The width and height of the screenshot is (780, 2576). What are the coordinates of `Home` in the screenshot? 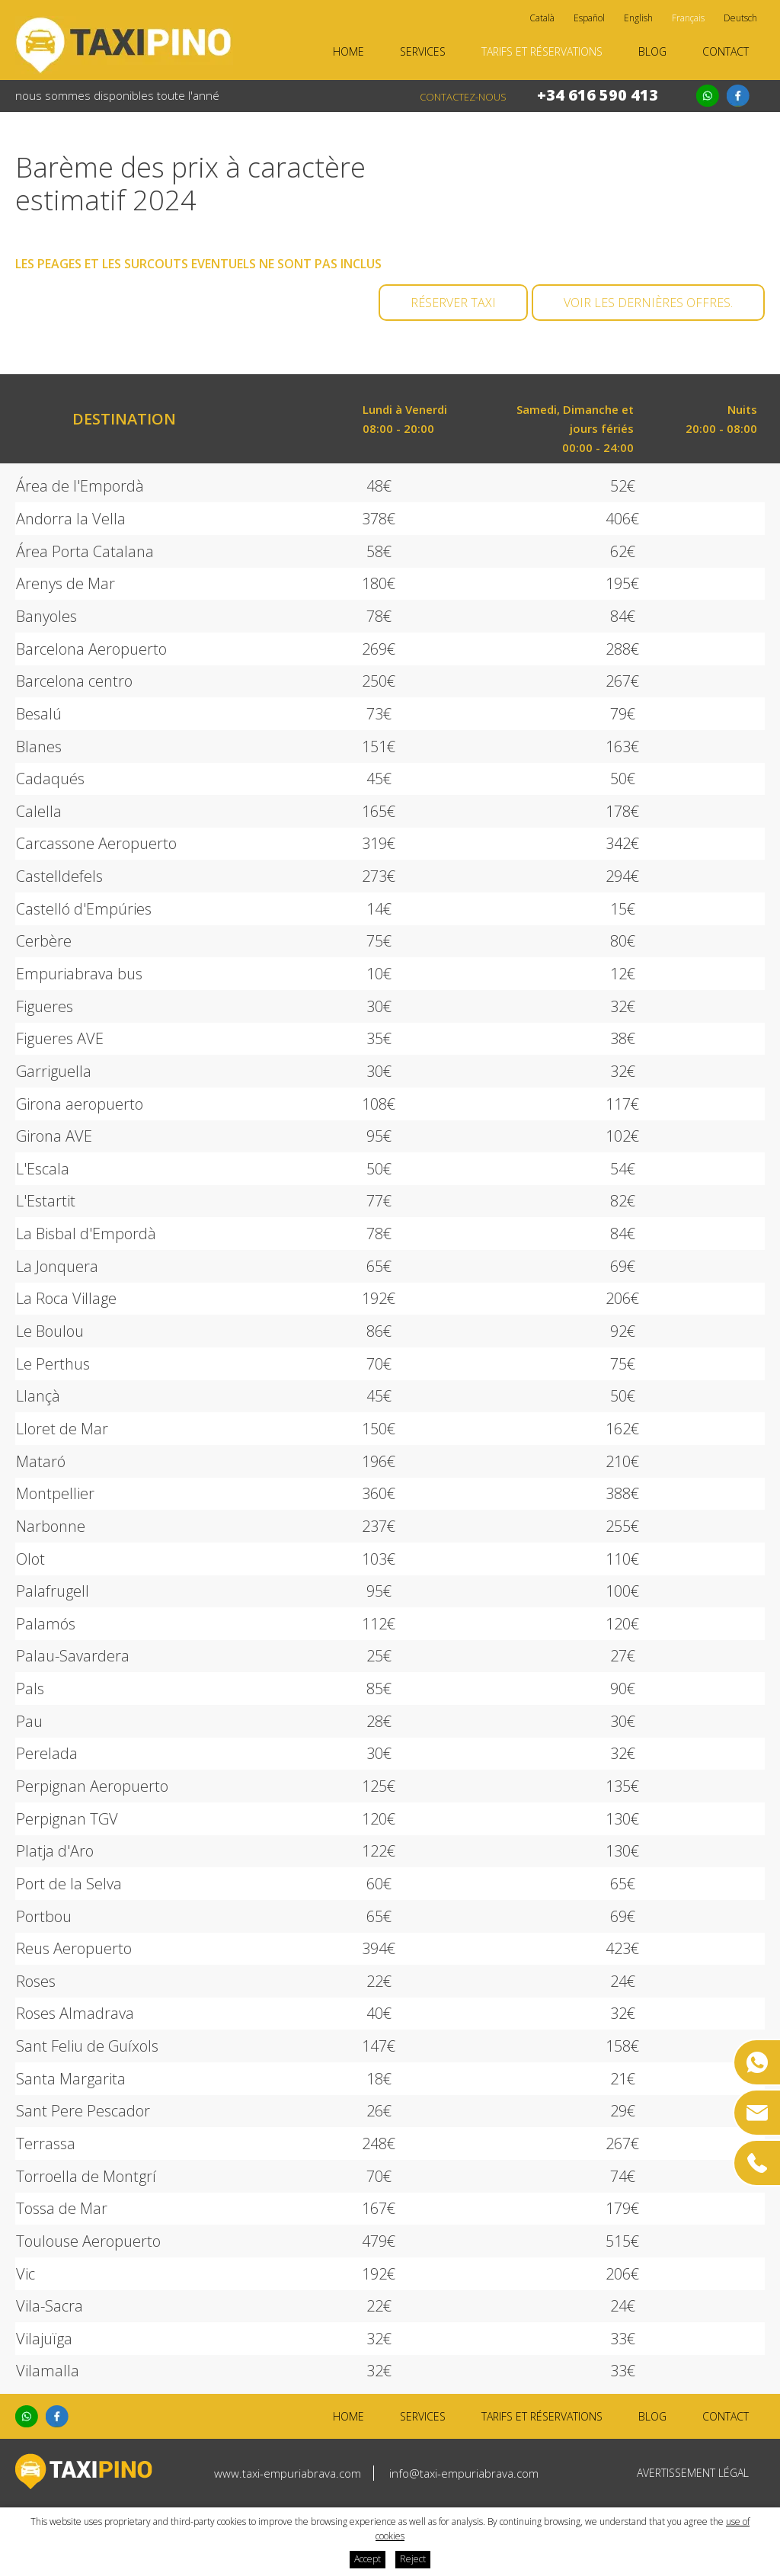 It's located at (348, 51).